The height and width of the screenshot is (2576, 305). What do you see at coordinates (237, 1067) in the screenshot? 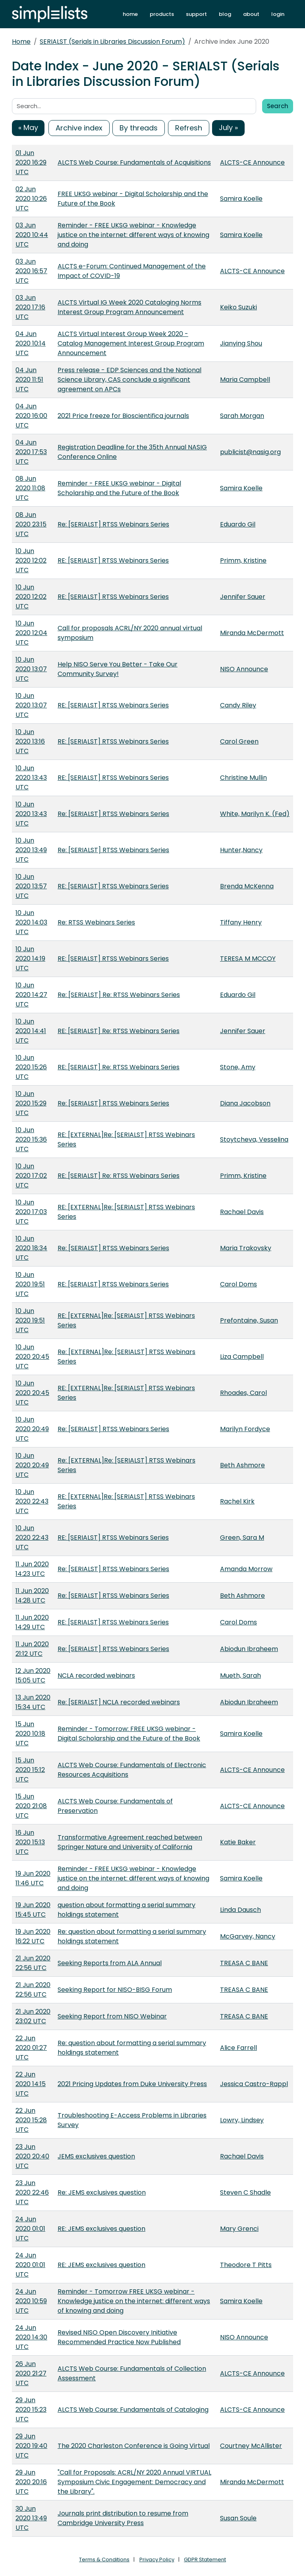
I see `Stone, Amy` at bounding box center [237, 1067].